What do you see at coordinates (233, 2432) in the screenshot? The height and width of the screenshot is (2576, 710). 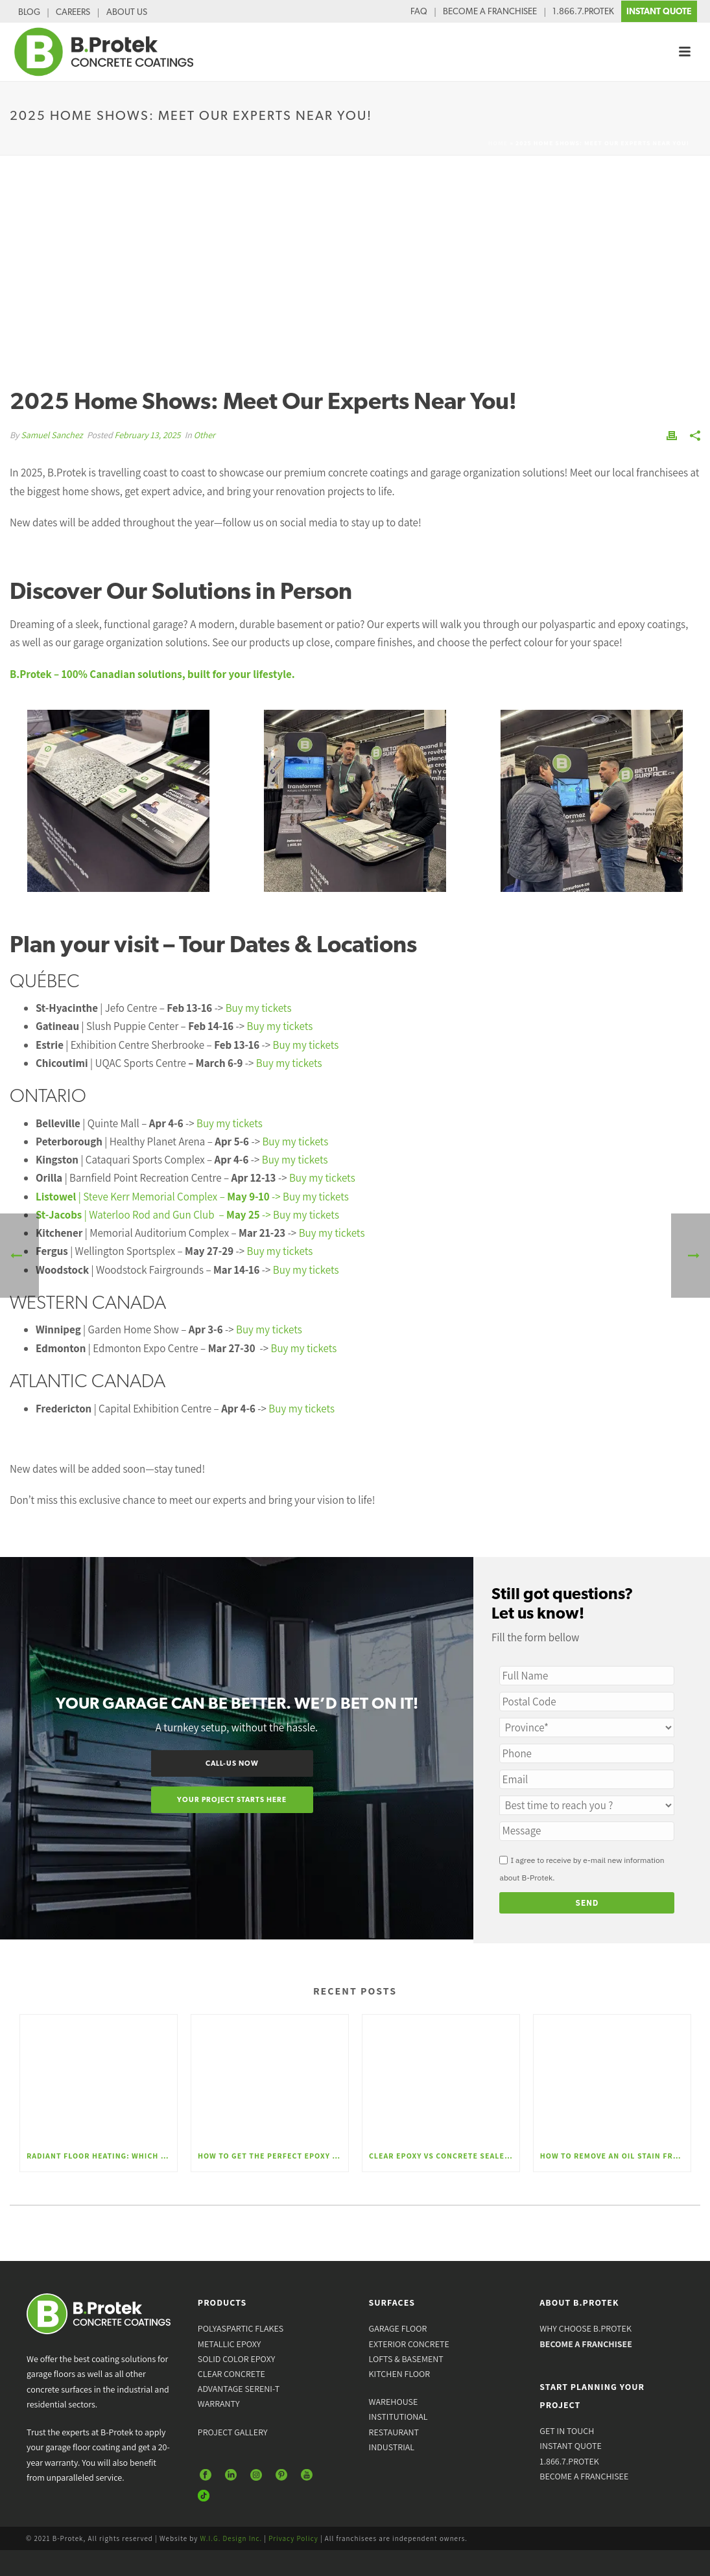 I see `PROJECT GALLERY` at bounding box center [233, 2432].